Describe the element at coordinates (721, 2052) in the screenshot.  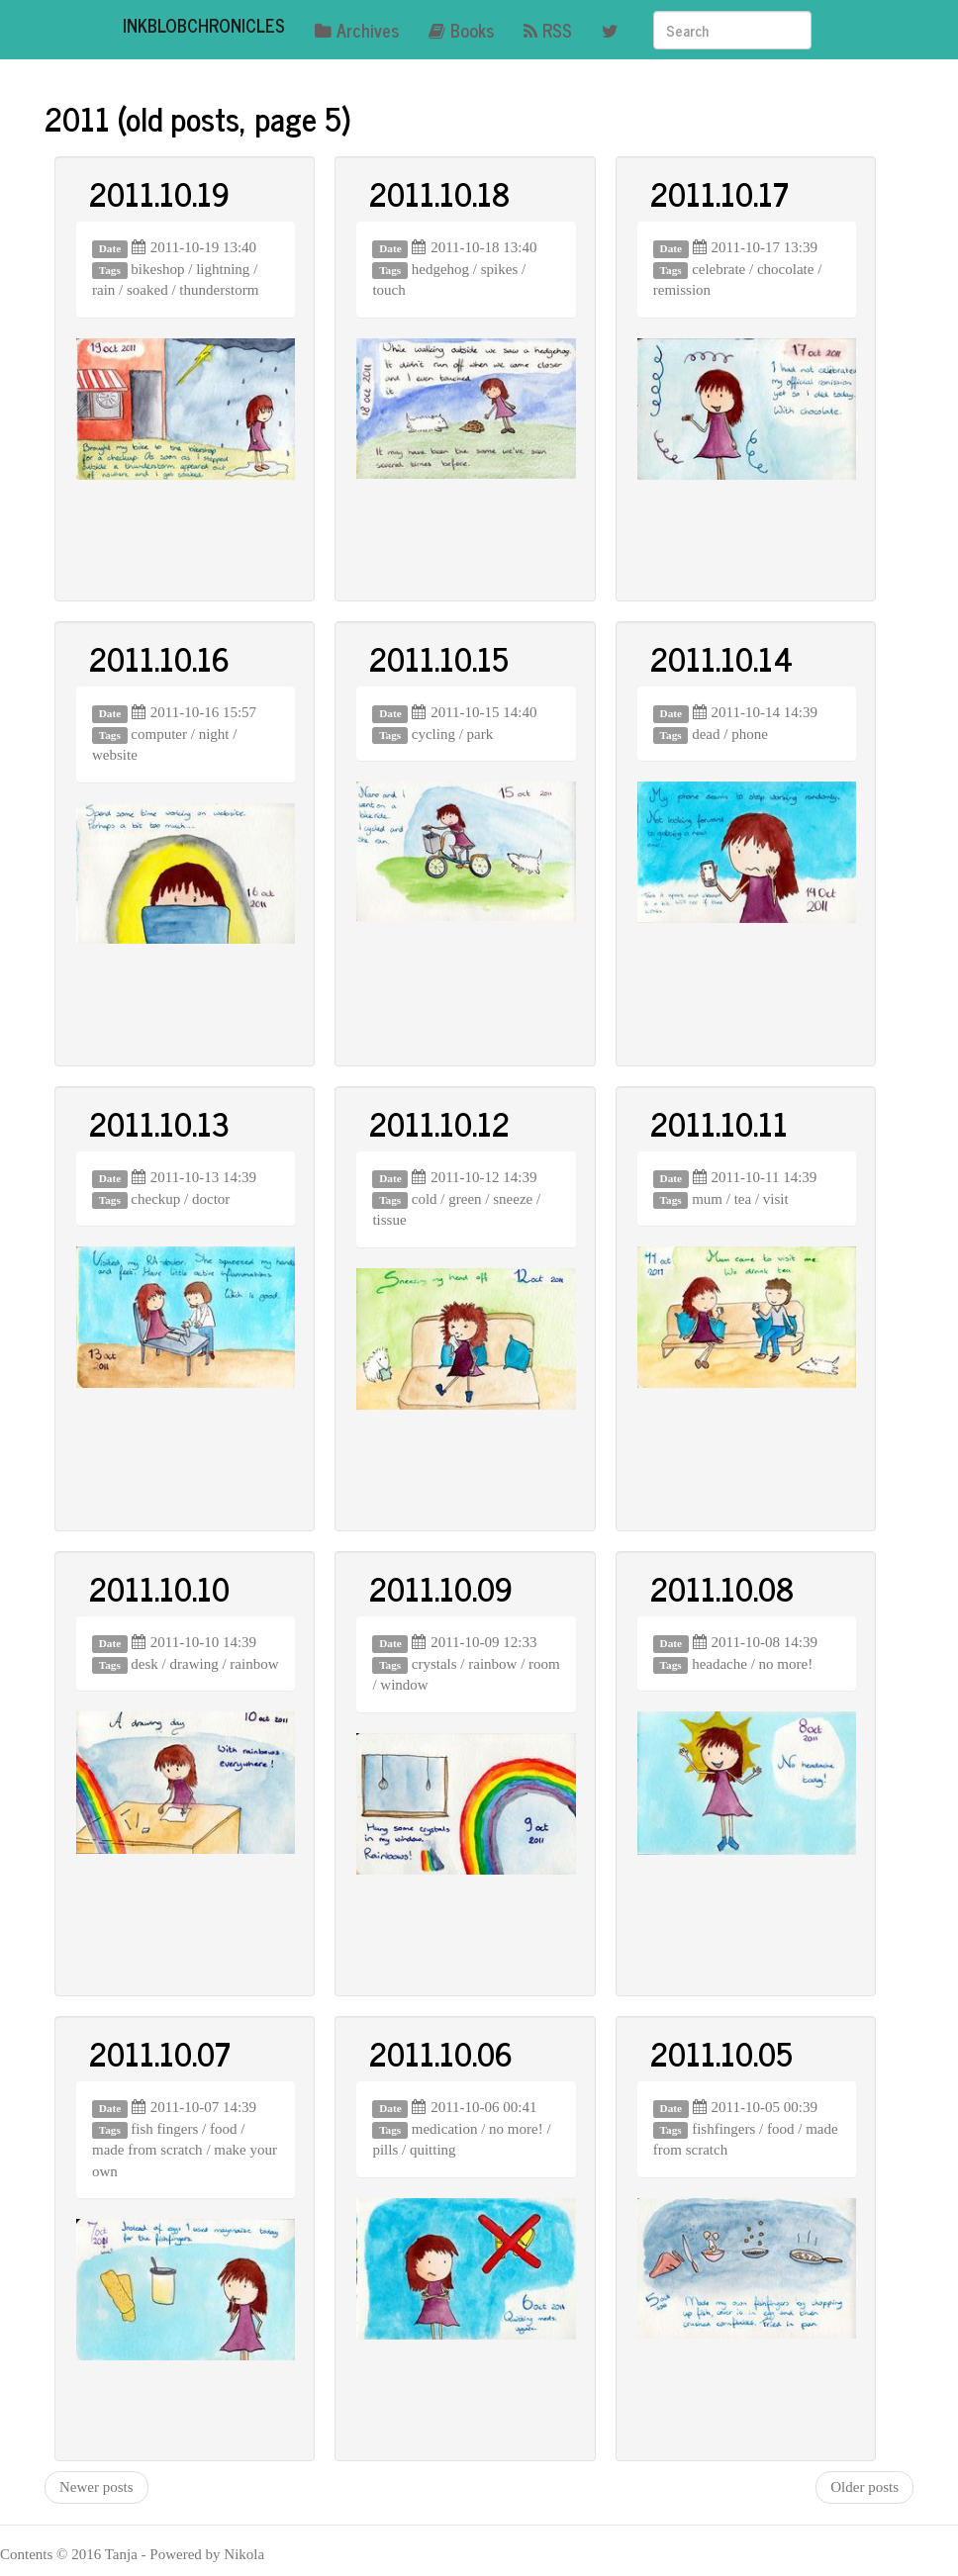
I see `2011.10.05` at that location.